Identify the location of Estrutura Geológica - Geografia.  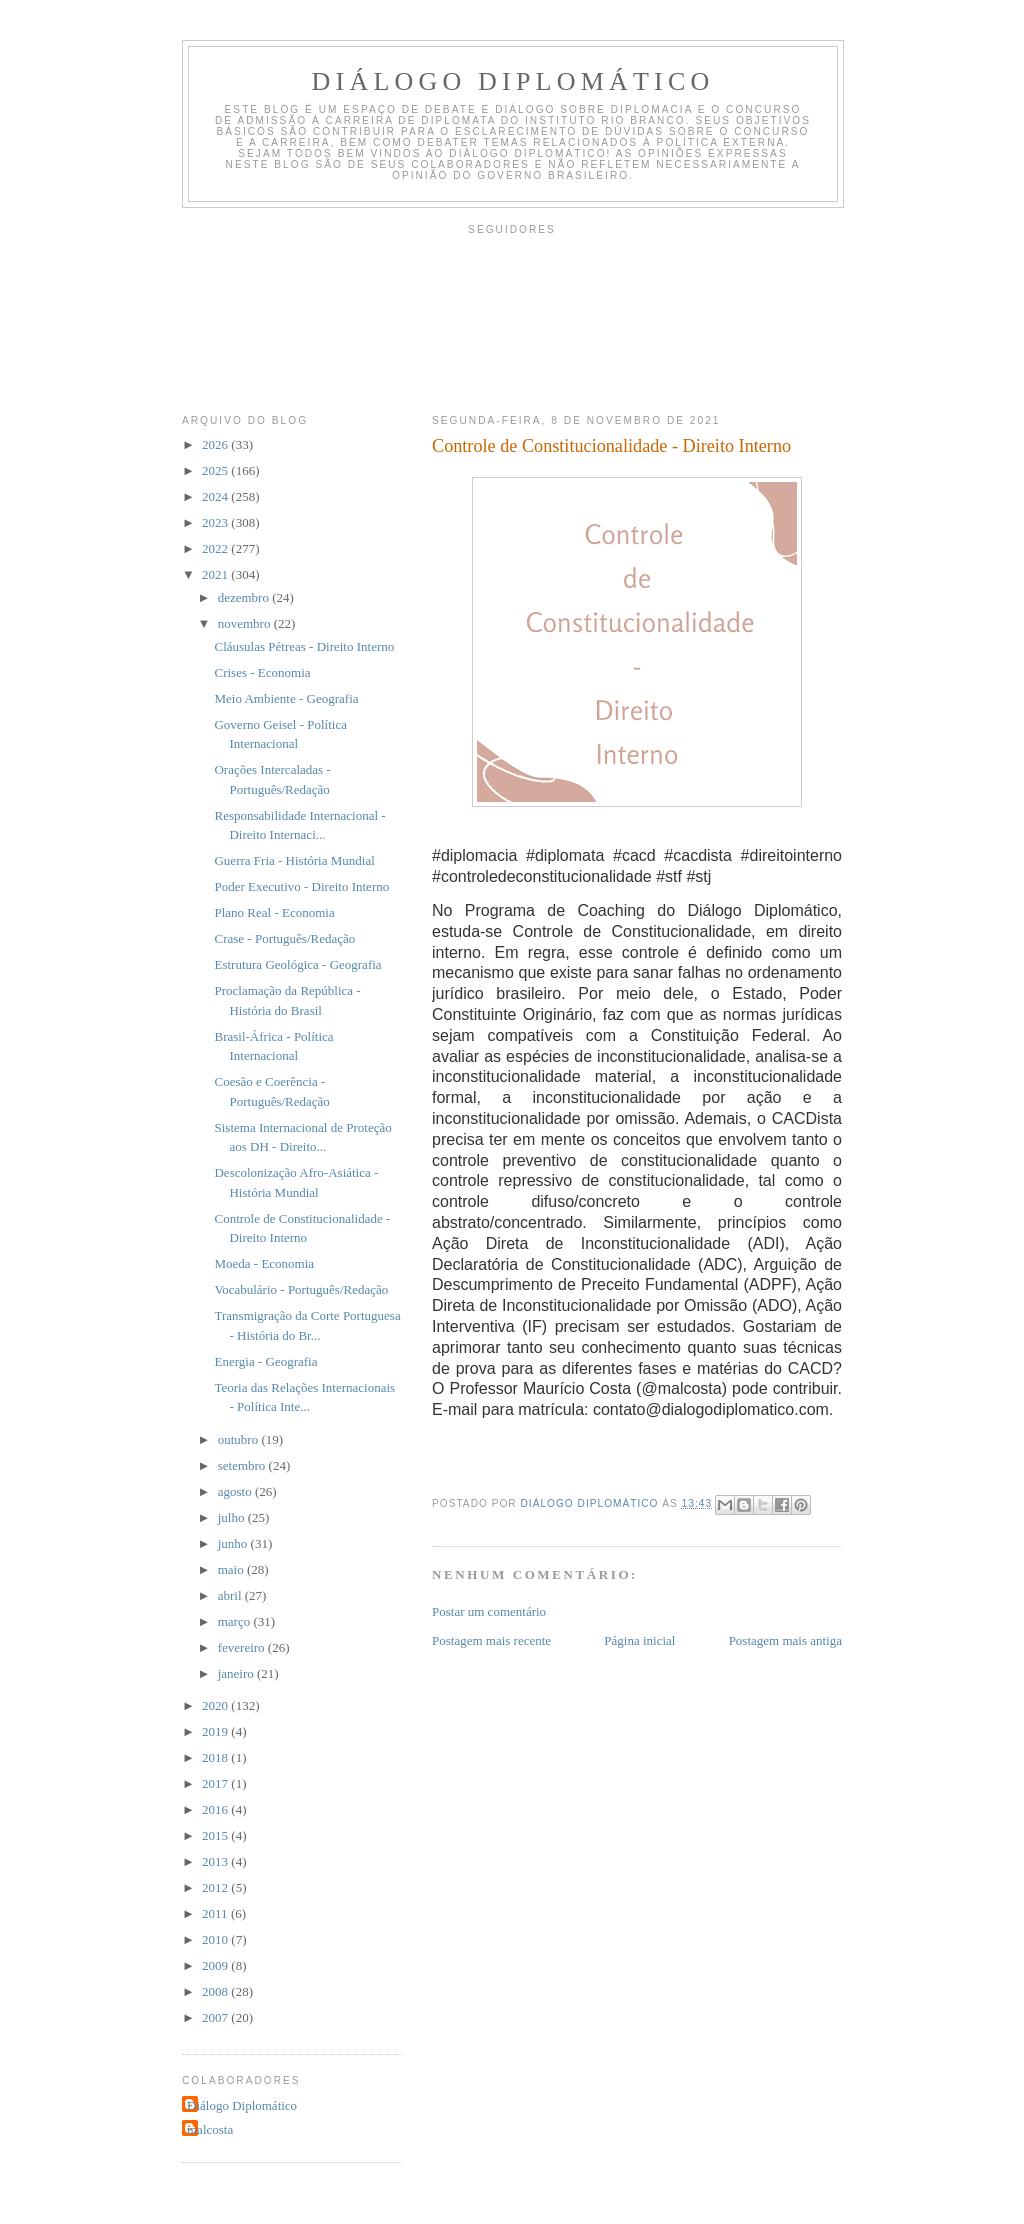
(297, 964).